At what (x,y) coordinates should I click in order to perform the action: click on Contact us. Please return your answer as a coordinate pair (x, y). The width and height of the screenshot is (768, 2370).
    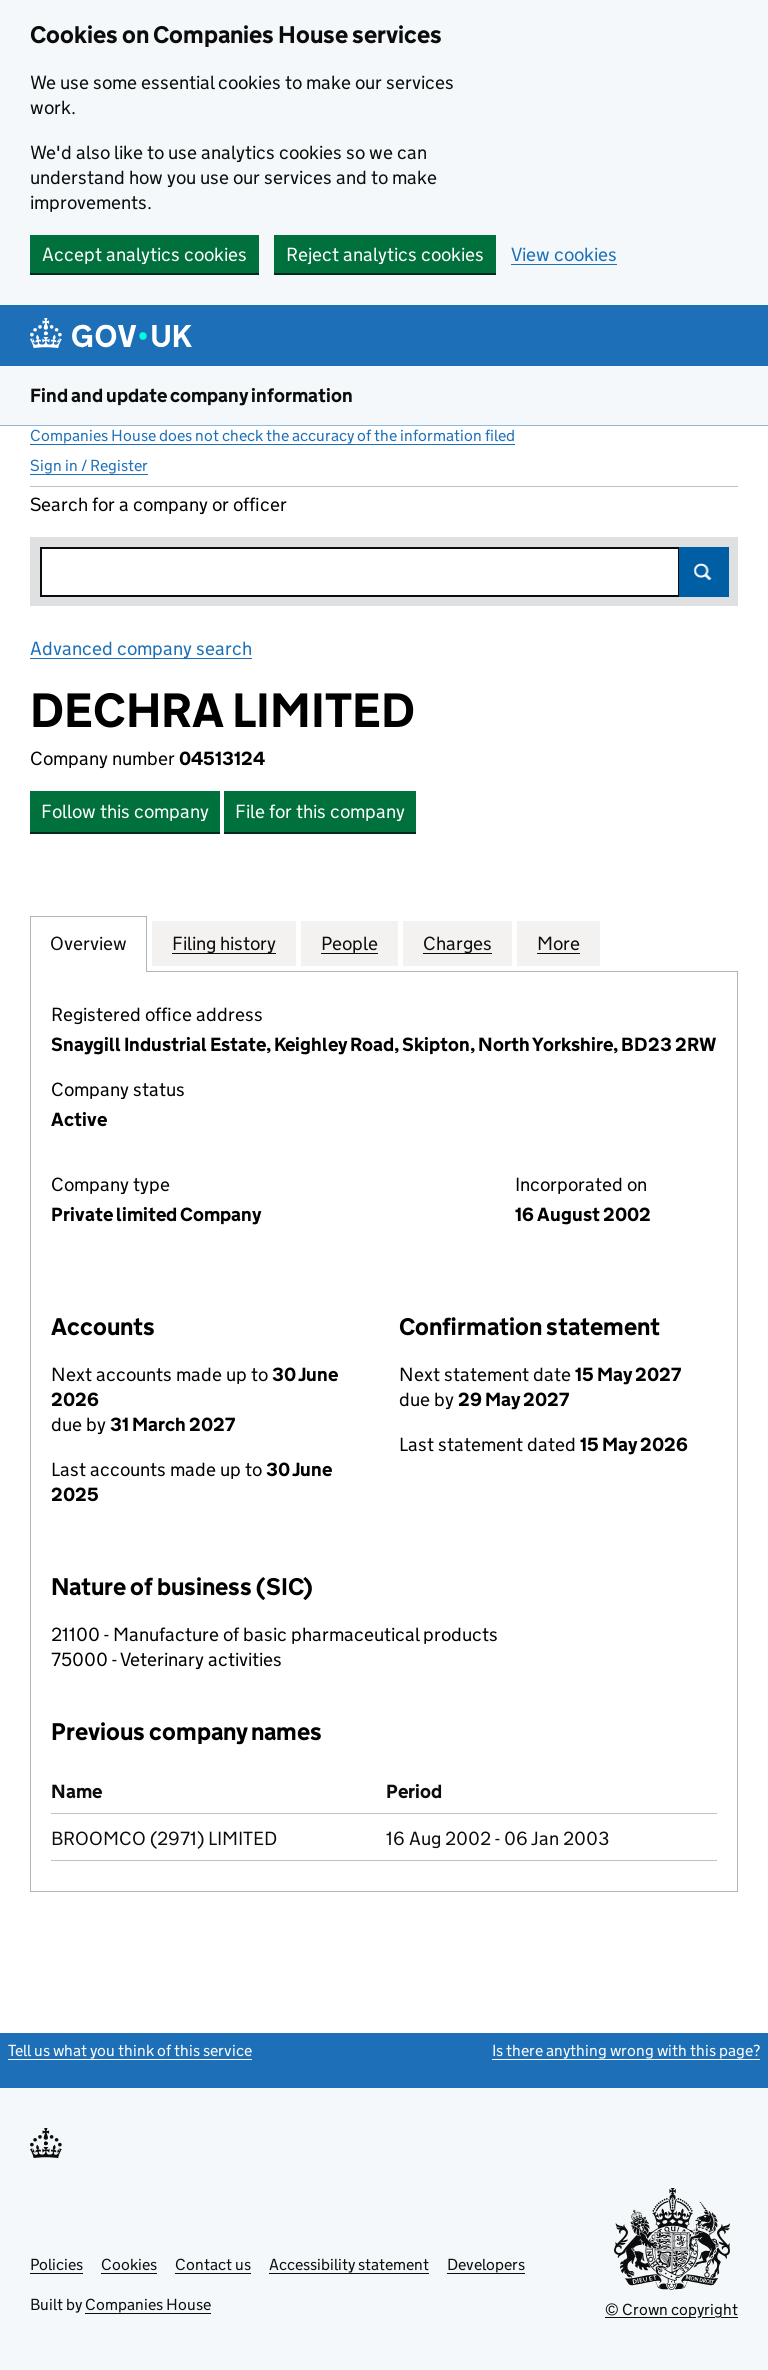
    Looking at the image, I should click on (213, 2264).